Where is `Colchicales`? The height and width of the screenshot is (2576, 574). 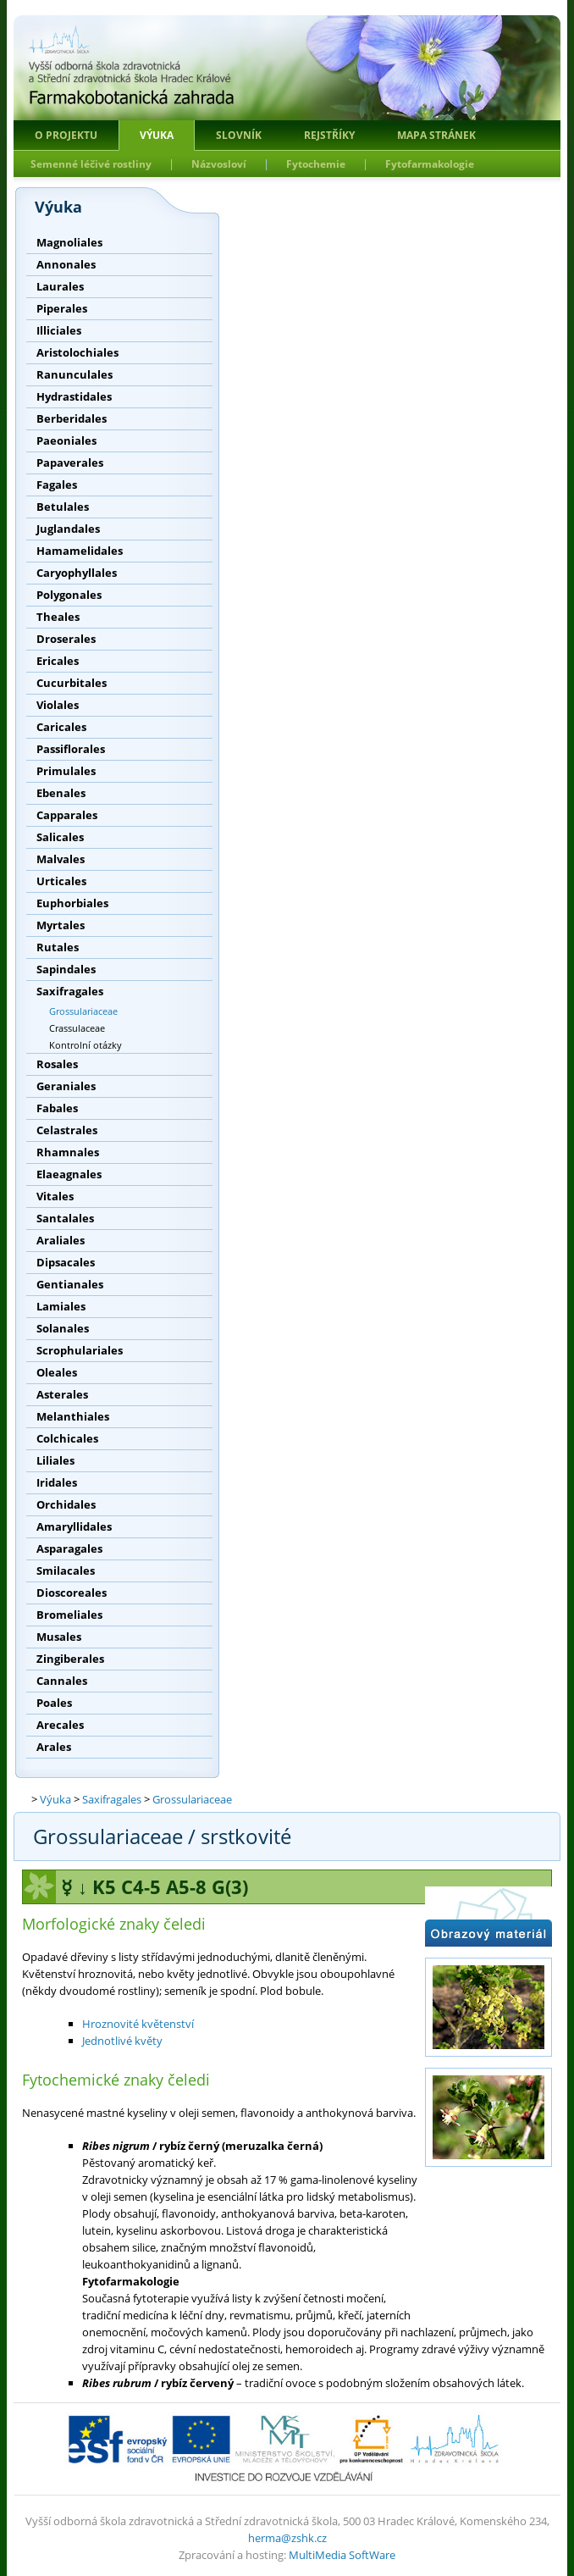 Colchicales is located at coordinates (67, 1438).